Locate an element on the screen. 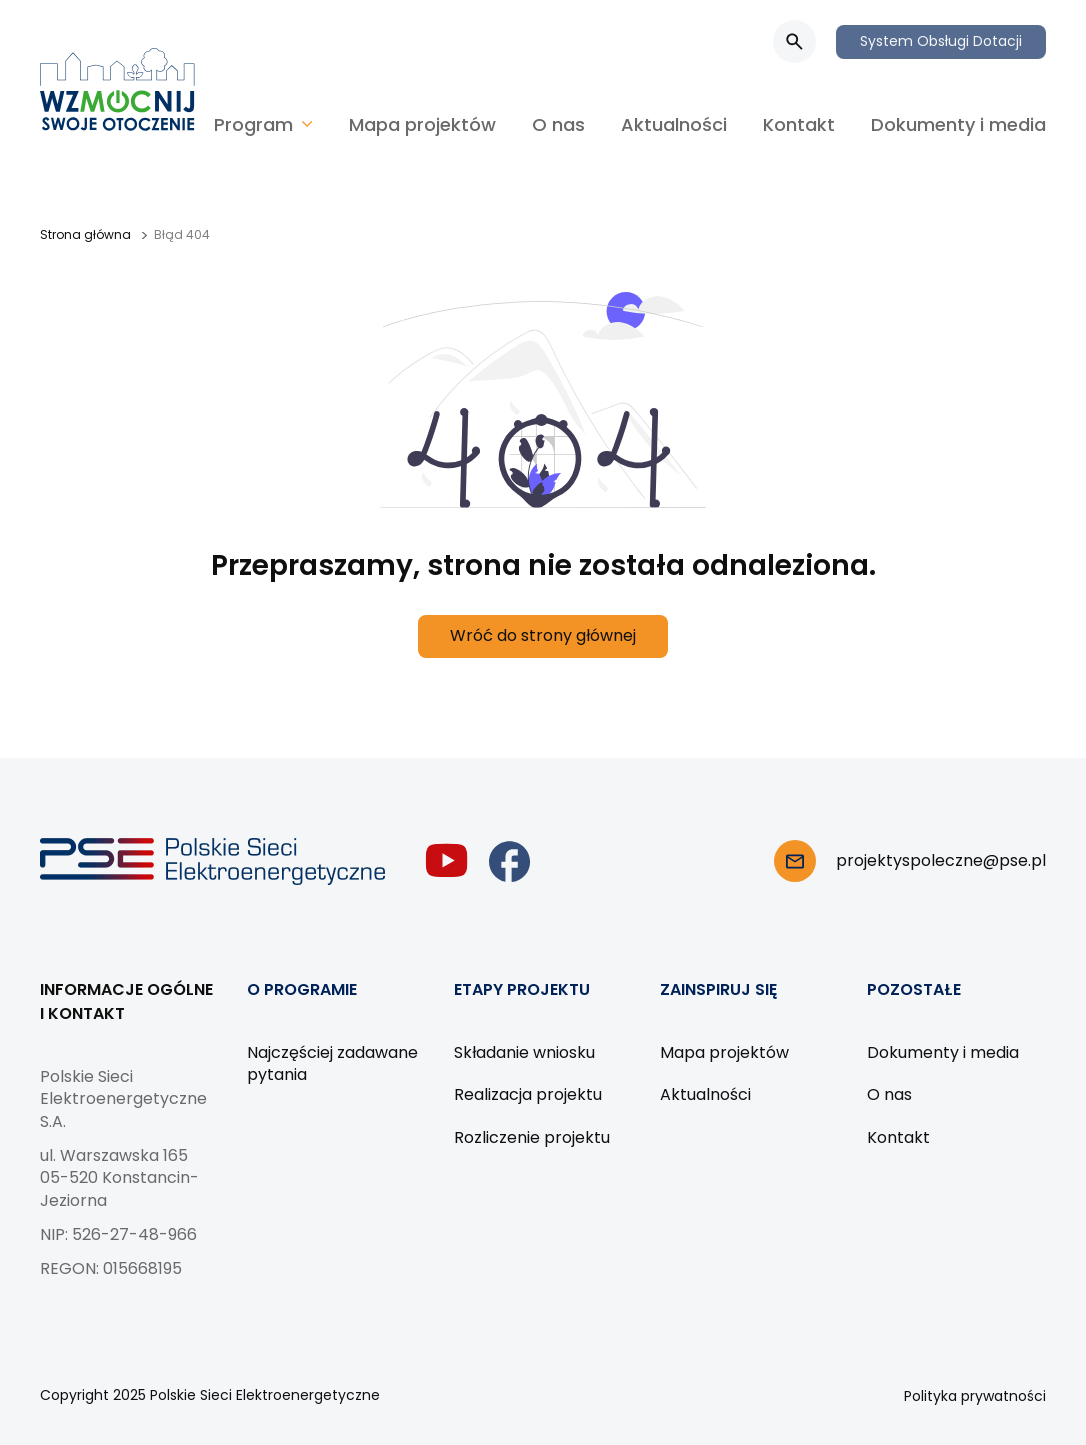 This screenshot has height=1445, width=1086. O nas is located at coordinates (558, 124).